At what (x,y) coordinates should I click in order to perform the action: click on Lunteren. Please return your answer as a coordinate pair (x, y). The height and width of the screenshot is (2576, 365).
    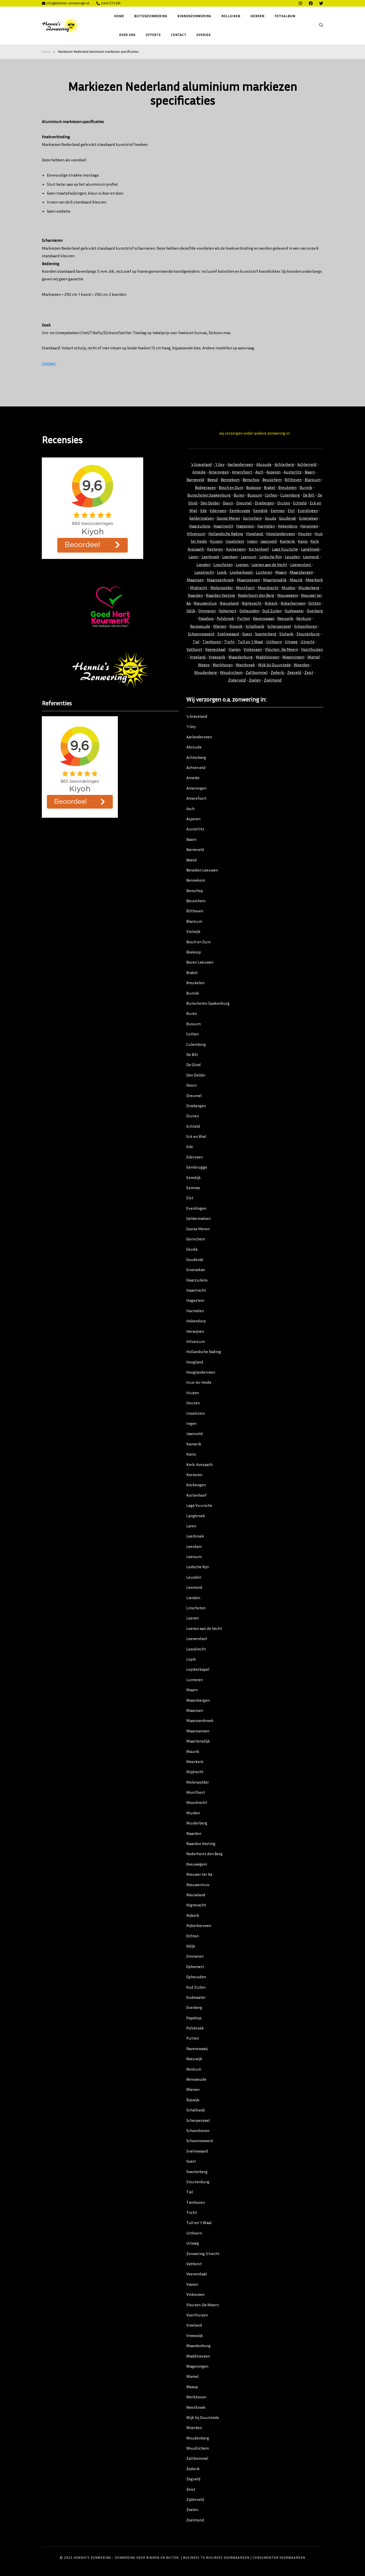
    Looking at the image, I should click on (264, 572).